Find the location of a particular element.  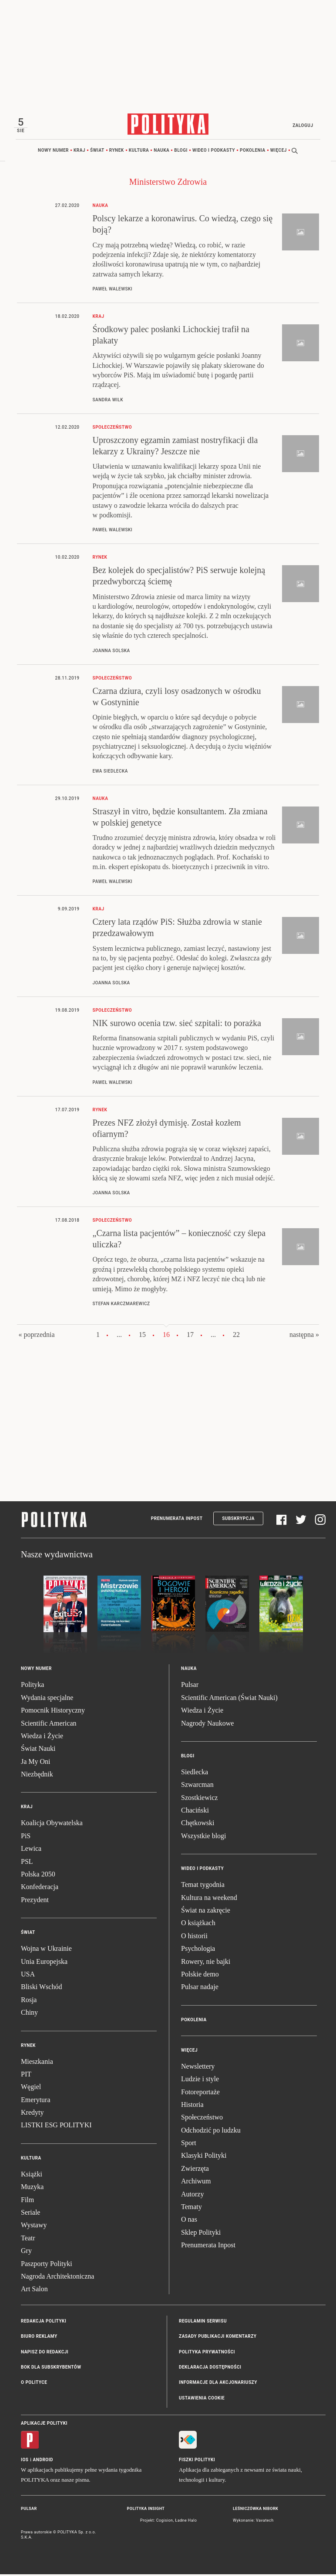

Chiny is located at coordinates (29, 2014).